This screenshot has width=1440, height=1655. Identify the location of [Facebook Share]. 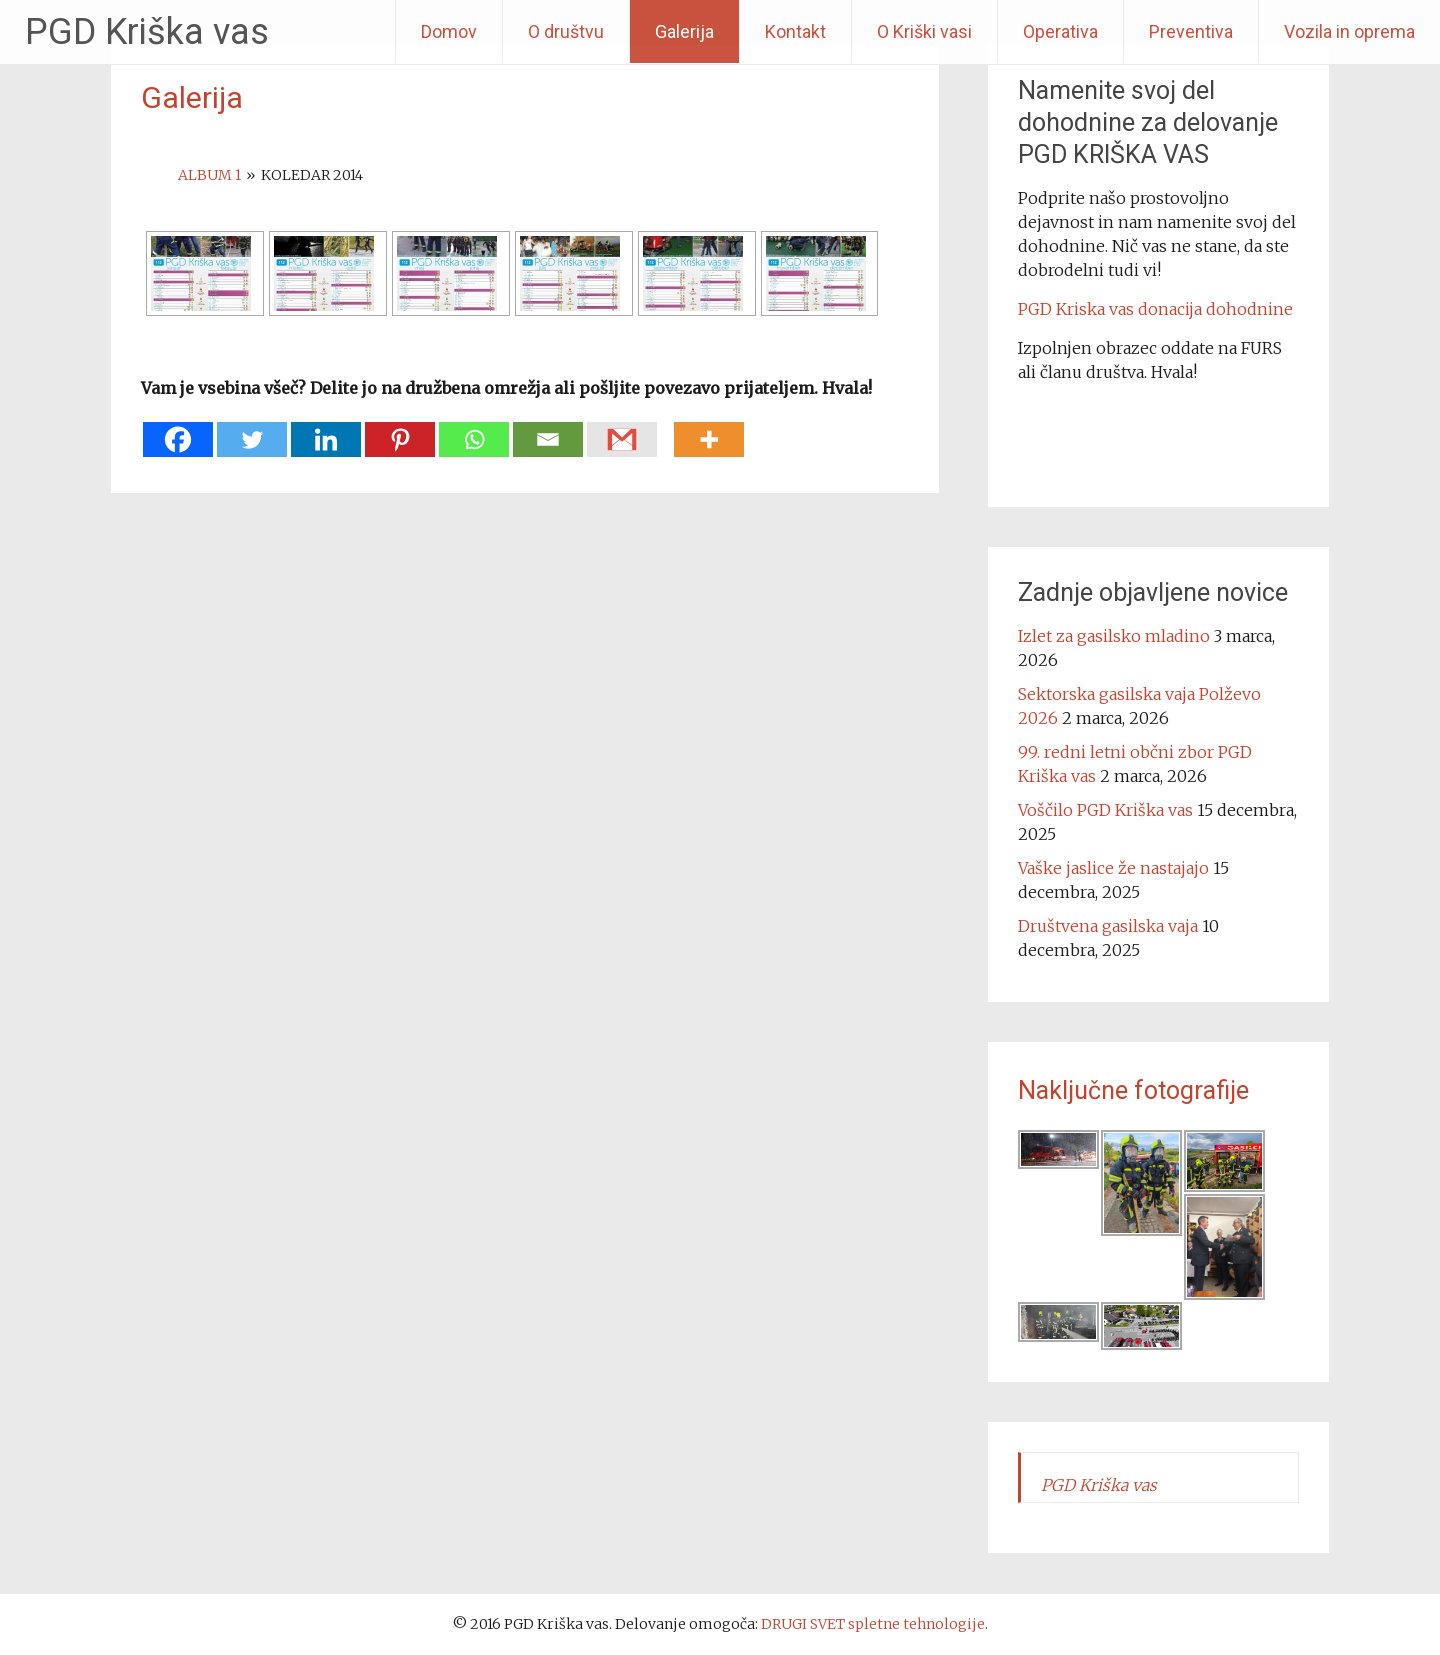
(662, 416).